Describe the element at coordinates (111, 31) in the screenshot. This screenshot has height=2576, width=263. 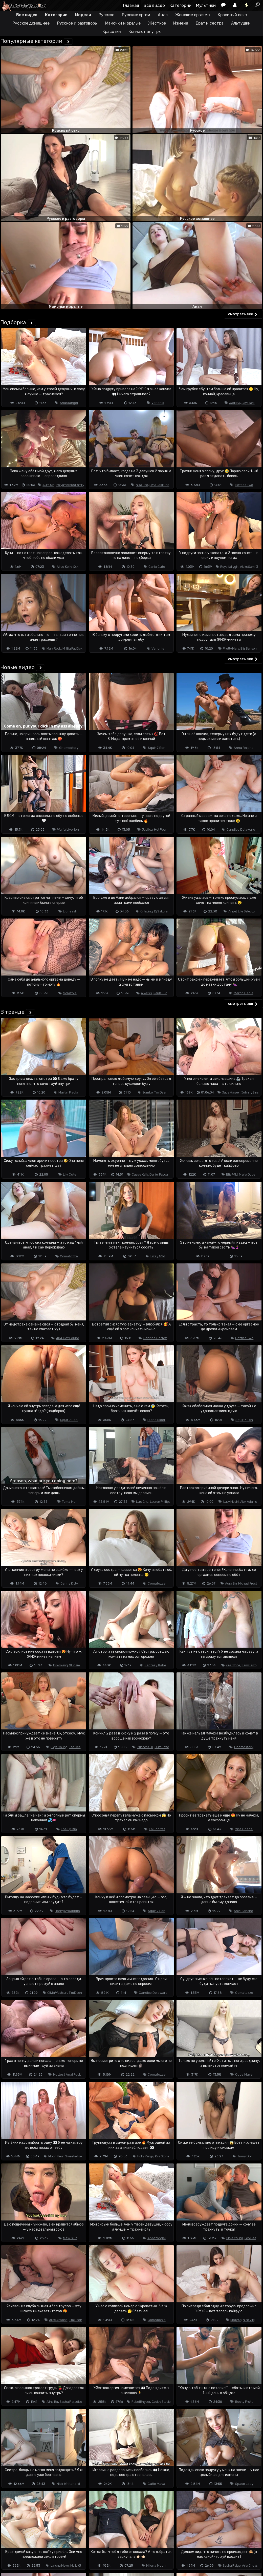
I see `Красотки` at that location.